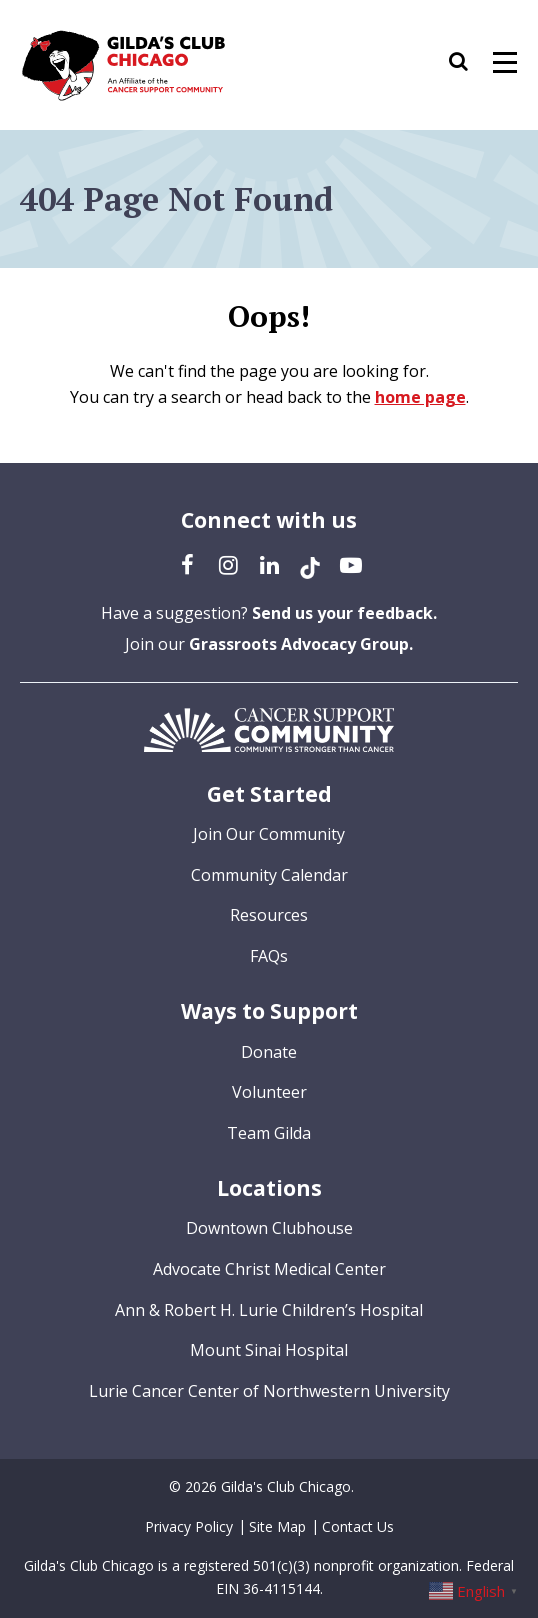 The width and height of the screenshot is (538, 1618). Describe the element at coordinates (269, 956) in the screenshot. I see `FAQs` at that location.